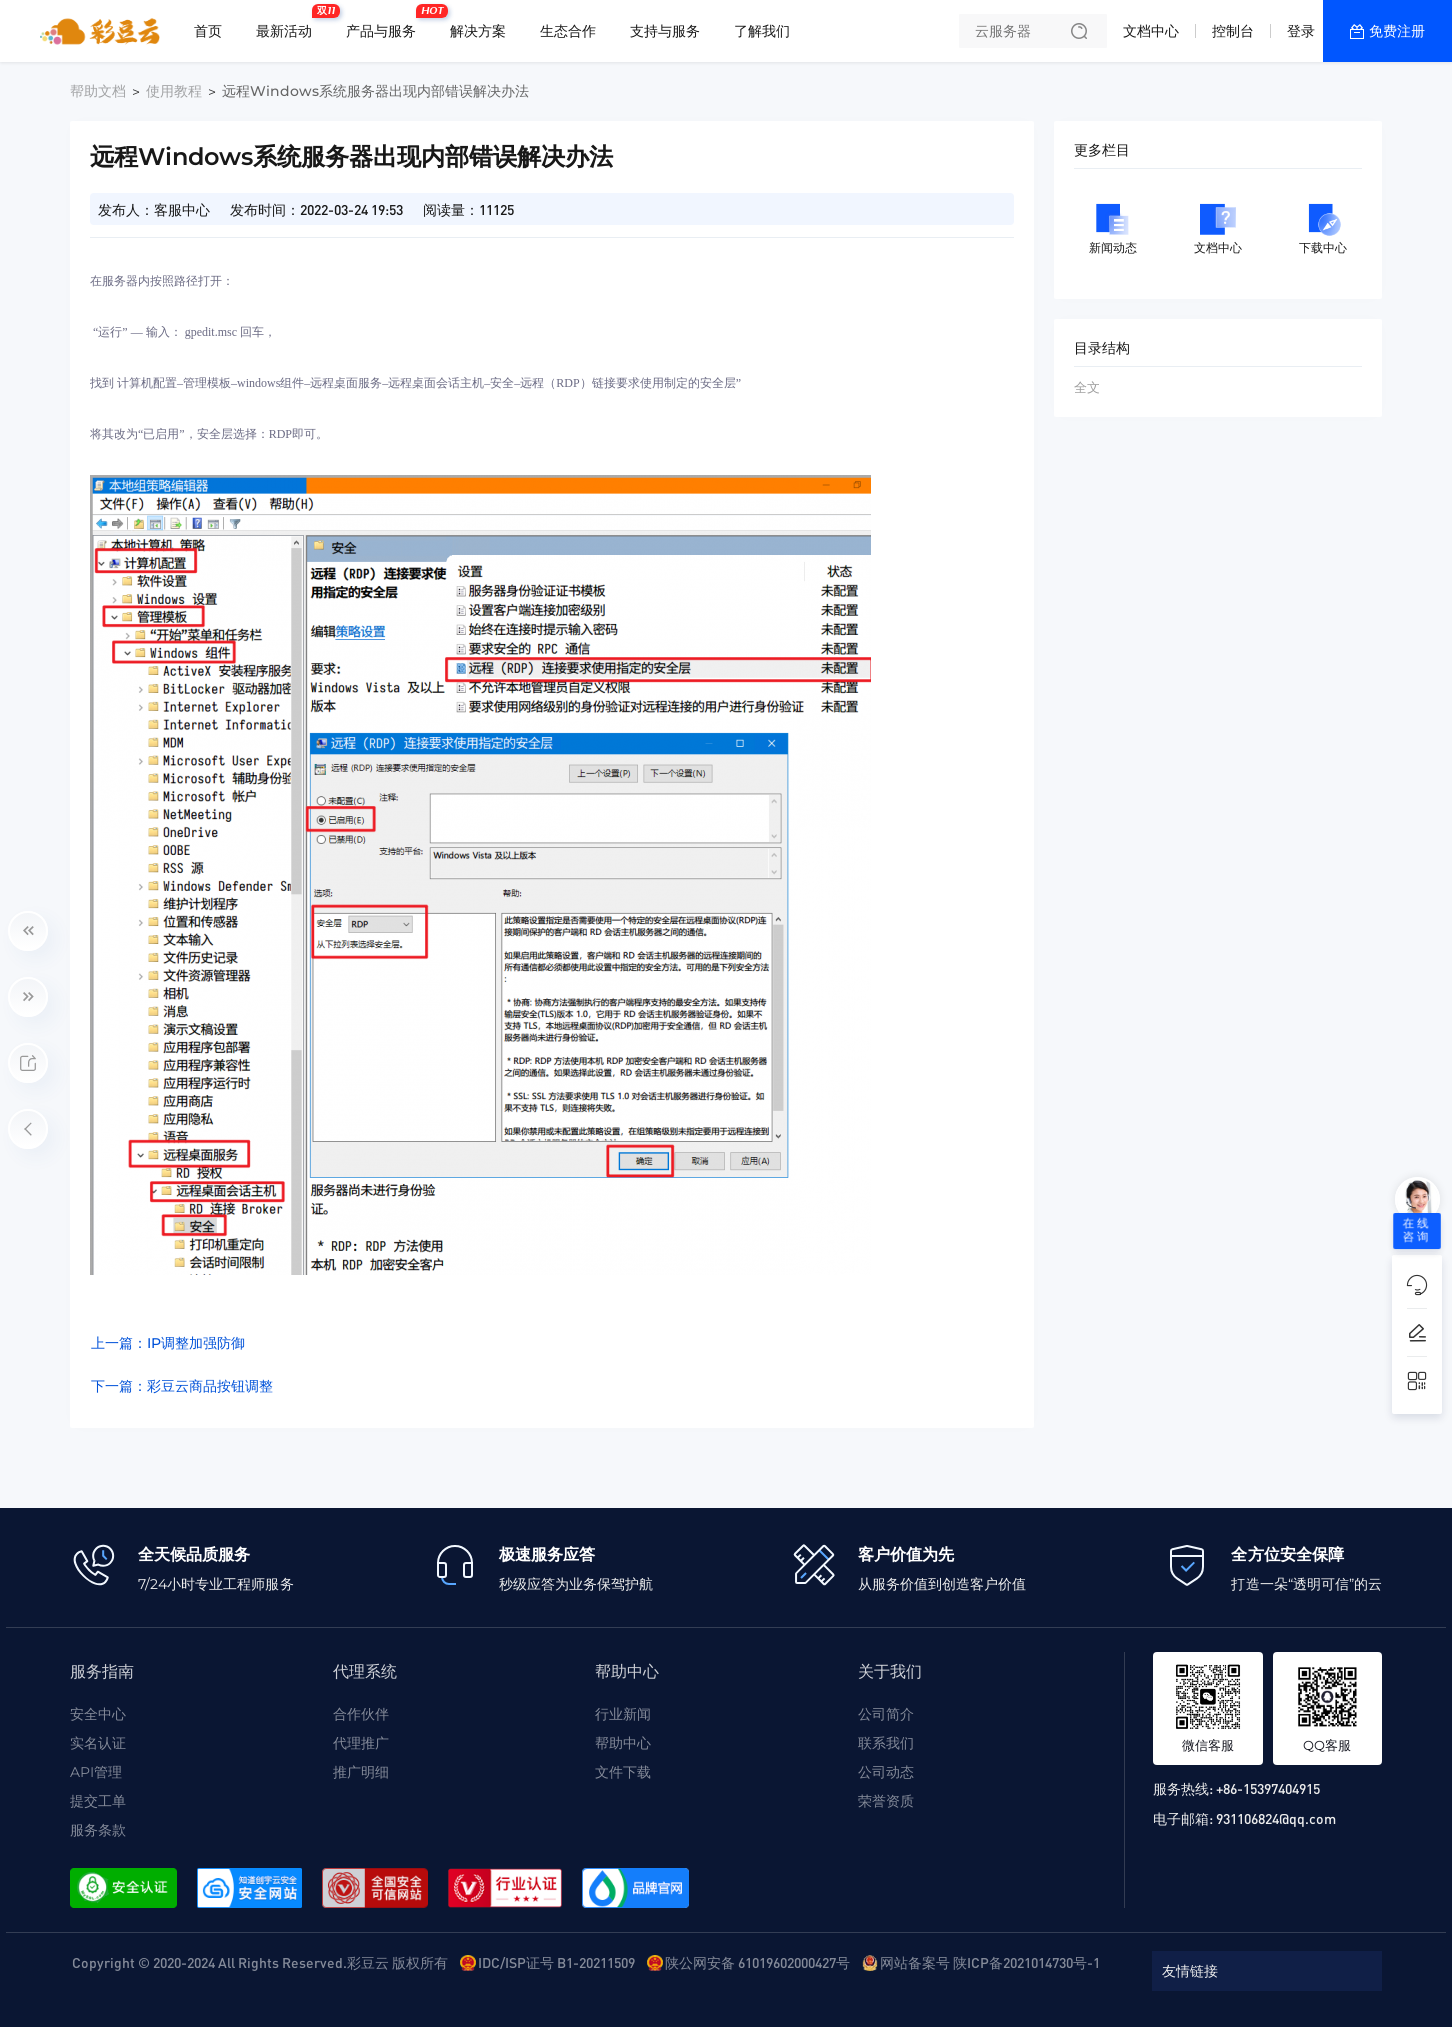 This screenshot has width=1452, height=2027. What do you see at coordinates (96, 1772) in the screenshot?
I see `API管理` at bounding box center [96, 1772].